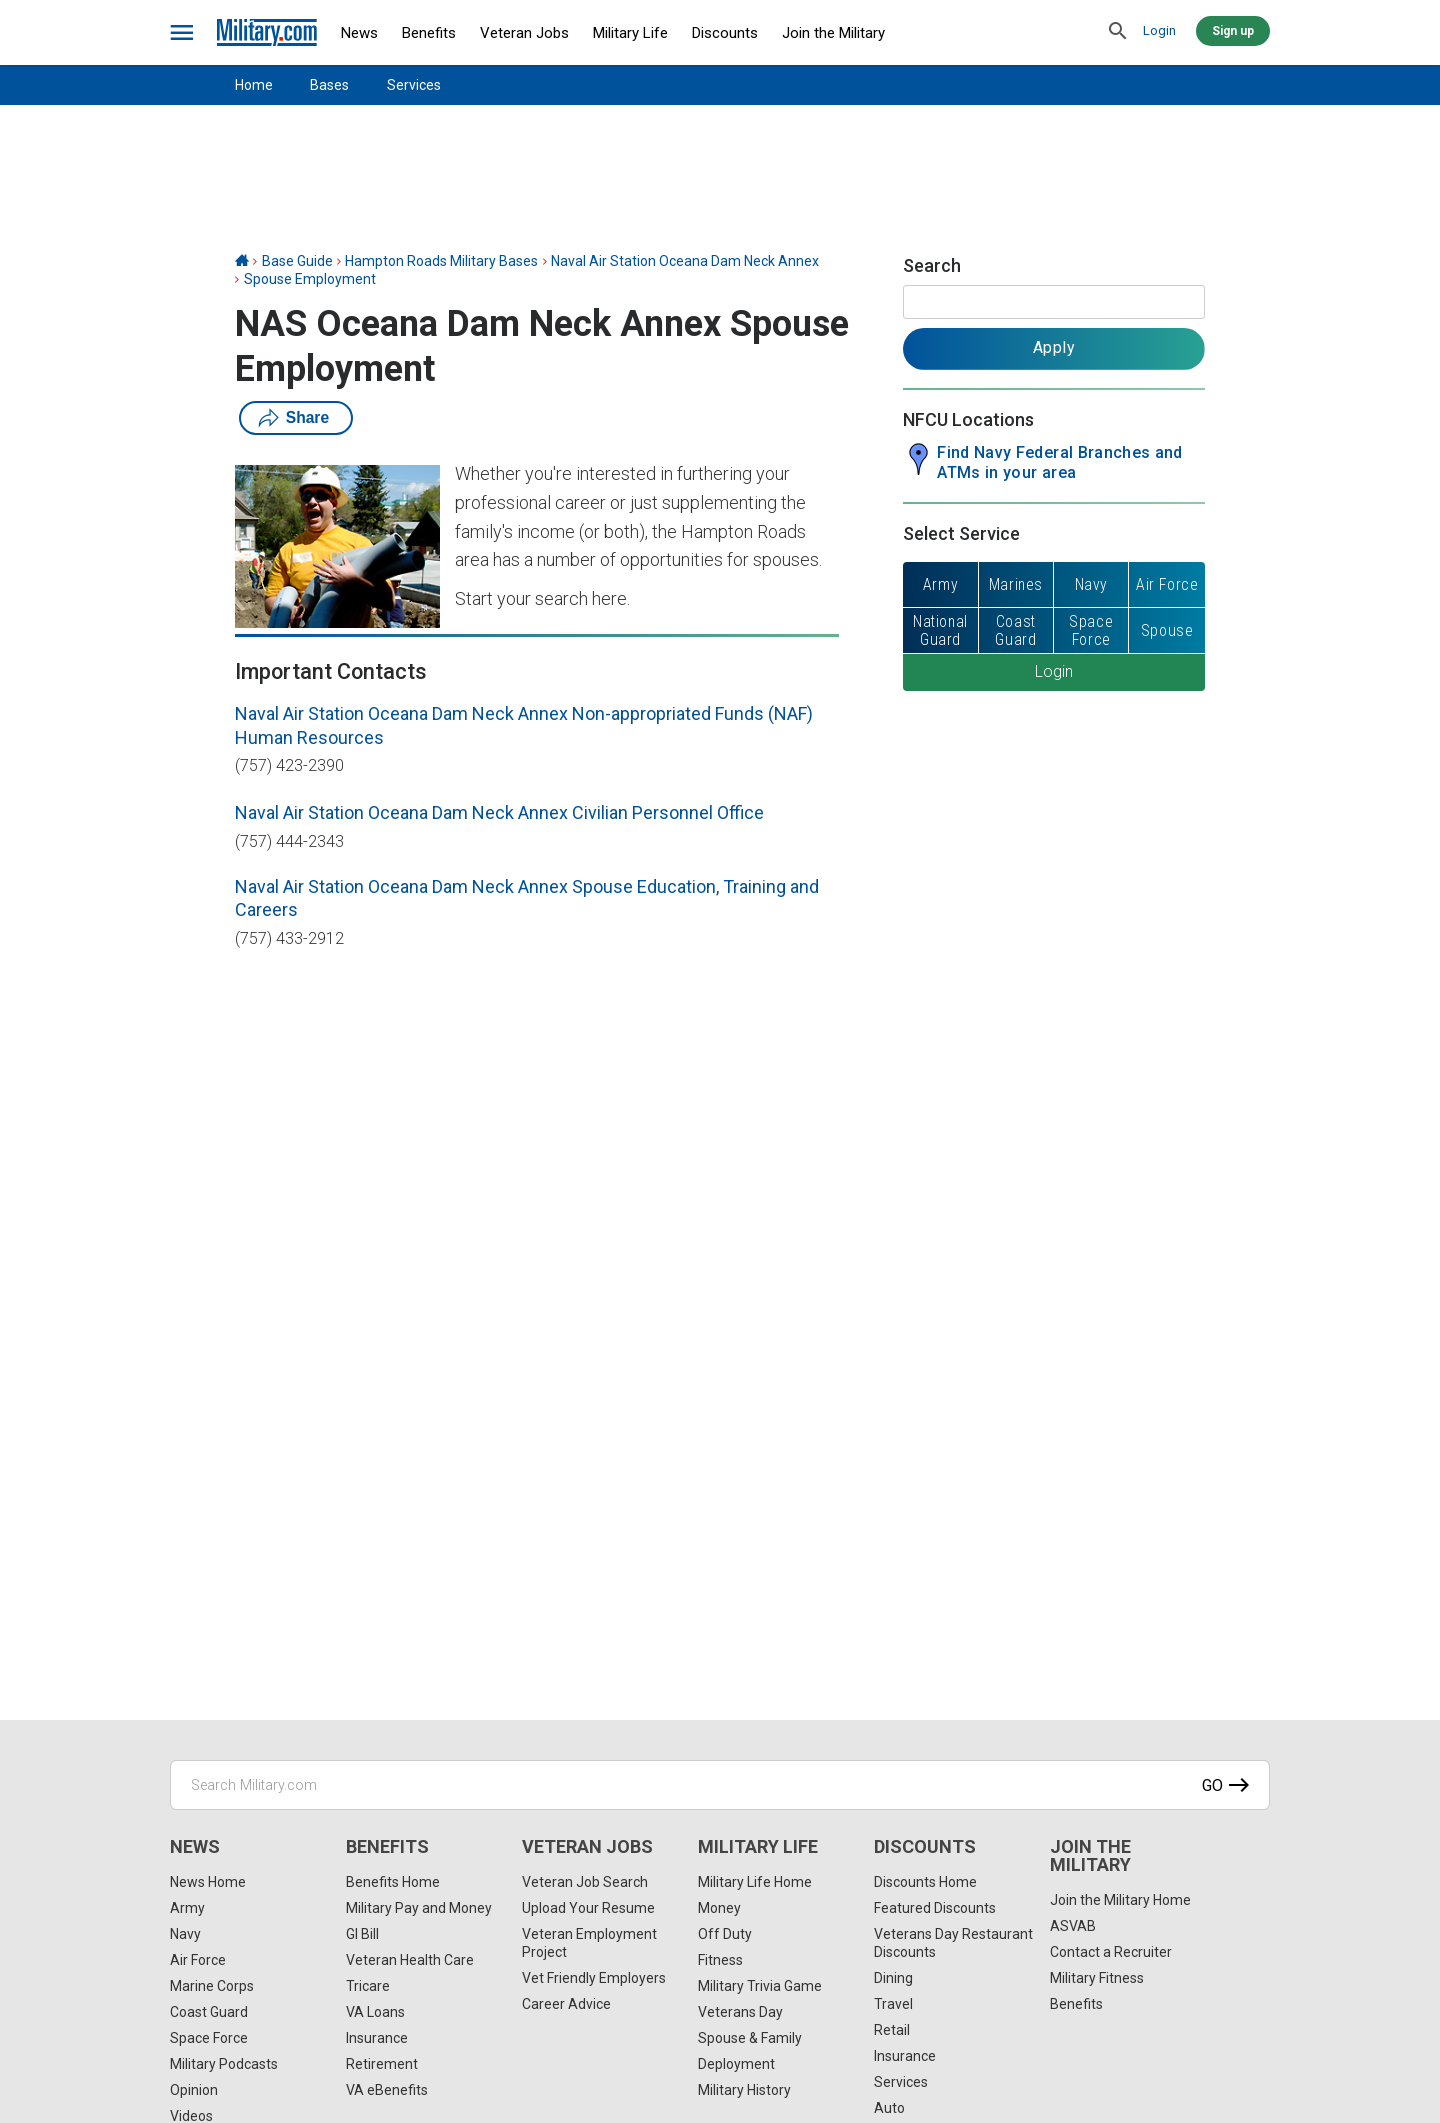 Image resolution: width=1440 pixels, height=2123 pixels. Describe the element at coordinates (254, 85) in the screenshot. I see `Home` at that location.